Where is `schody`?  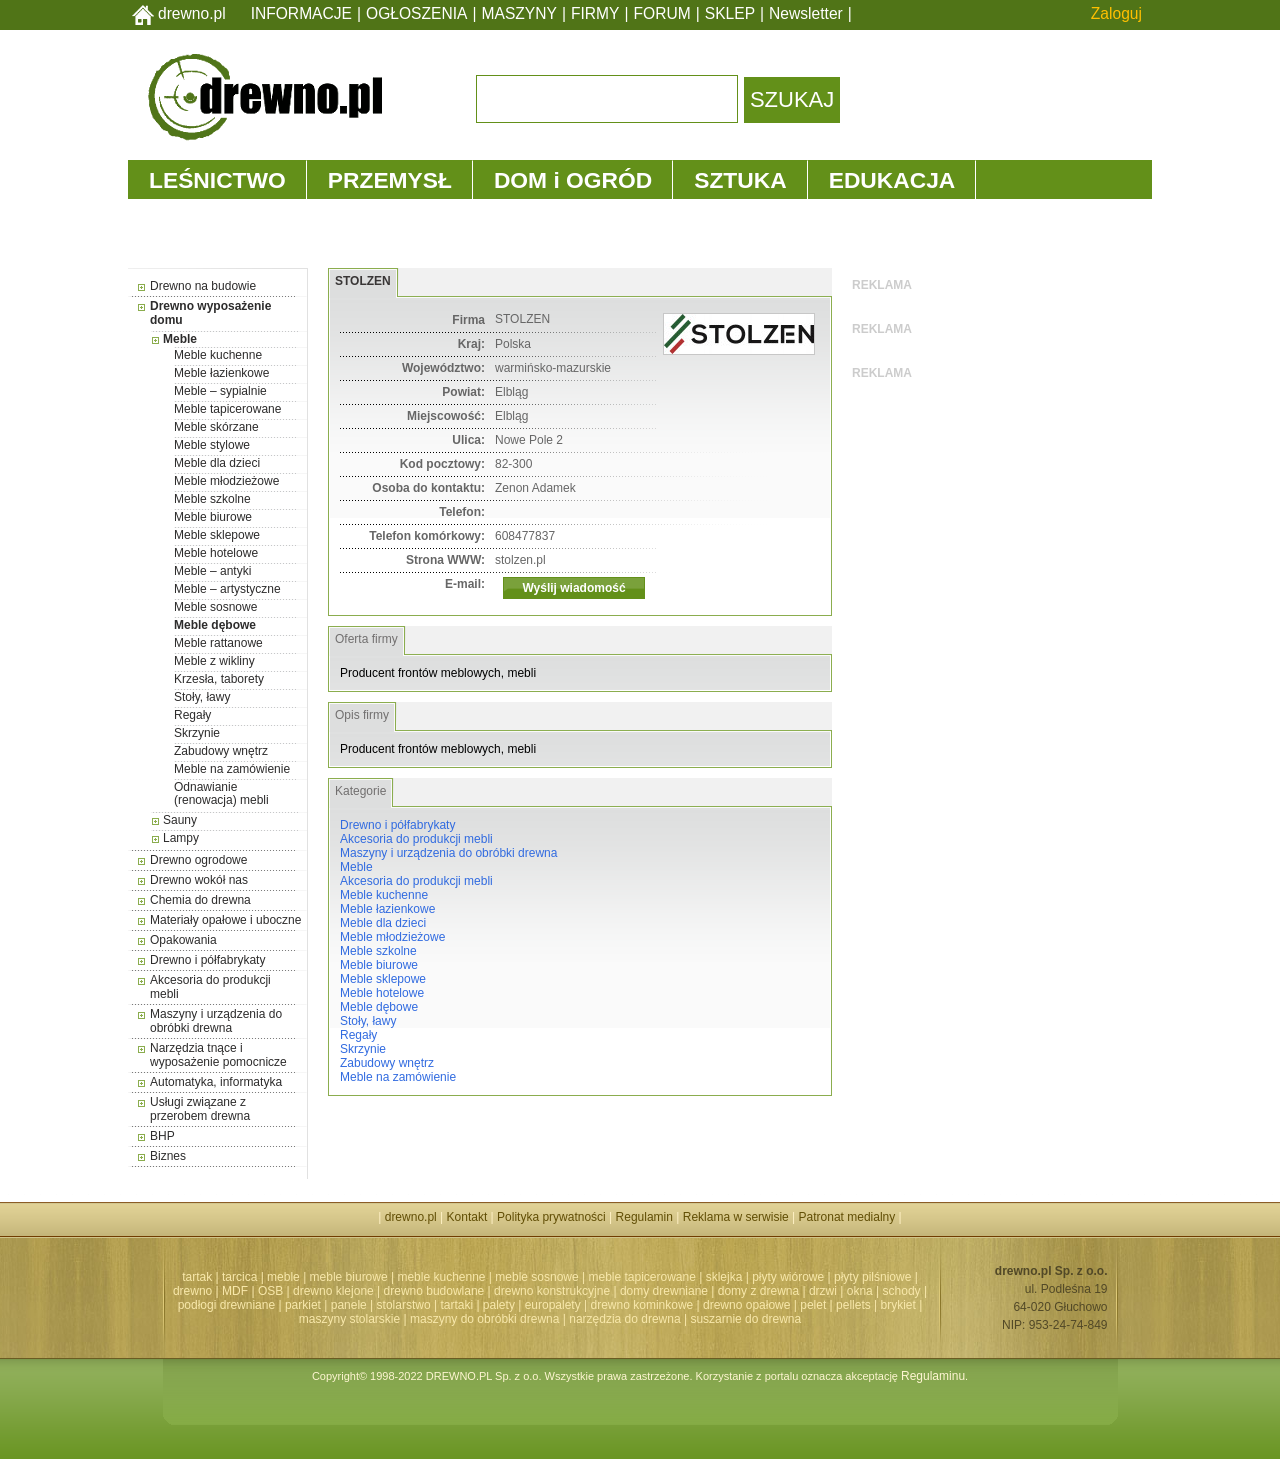 schody is located at coordinates (902, 1291).